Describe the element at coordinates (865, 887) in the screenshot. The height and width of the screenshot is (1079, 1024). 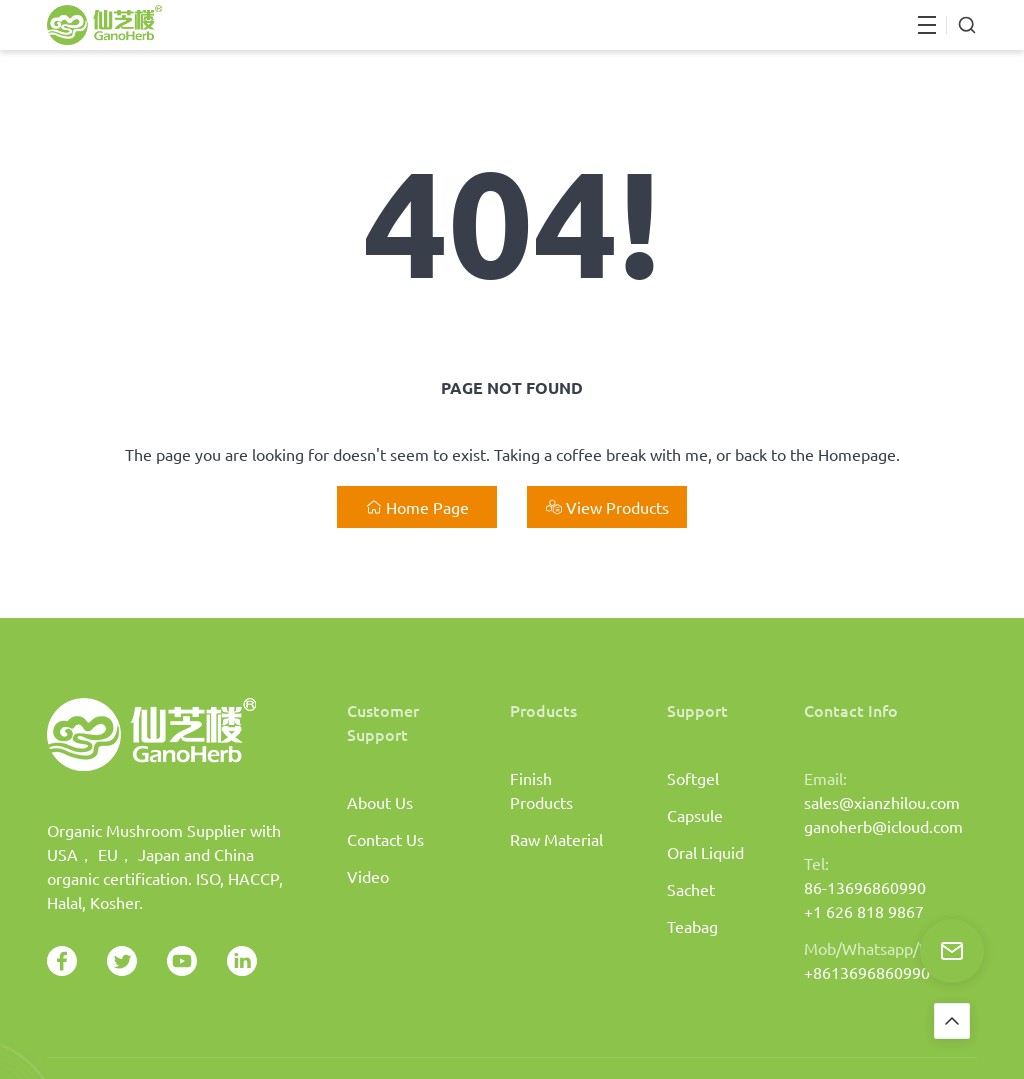
I see `86-13696860990` at that location.